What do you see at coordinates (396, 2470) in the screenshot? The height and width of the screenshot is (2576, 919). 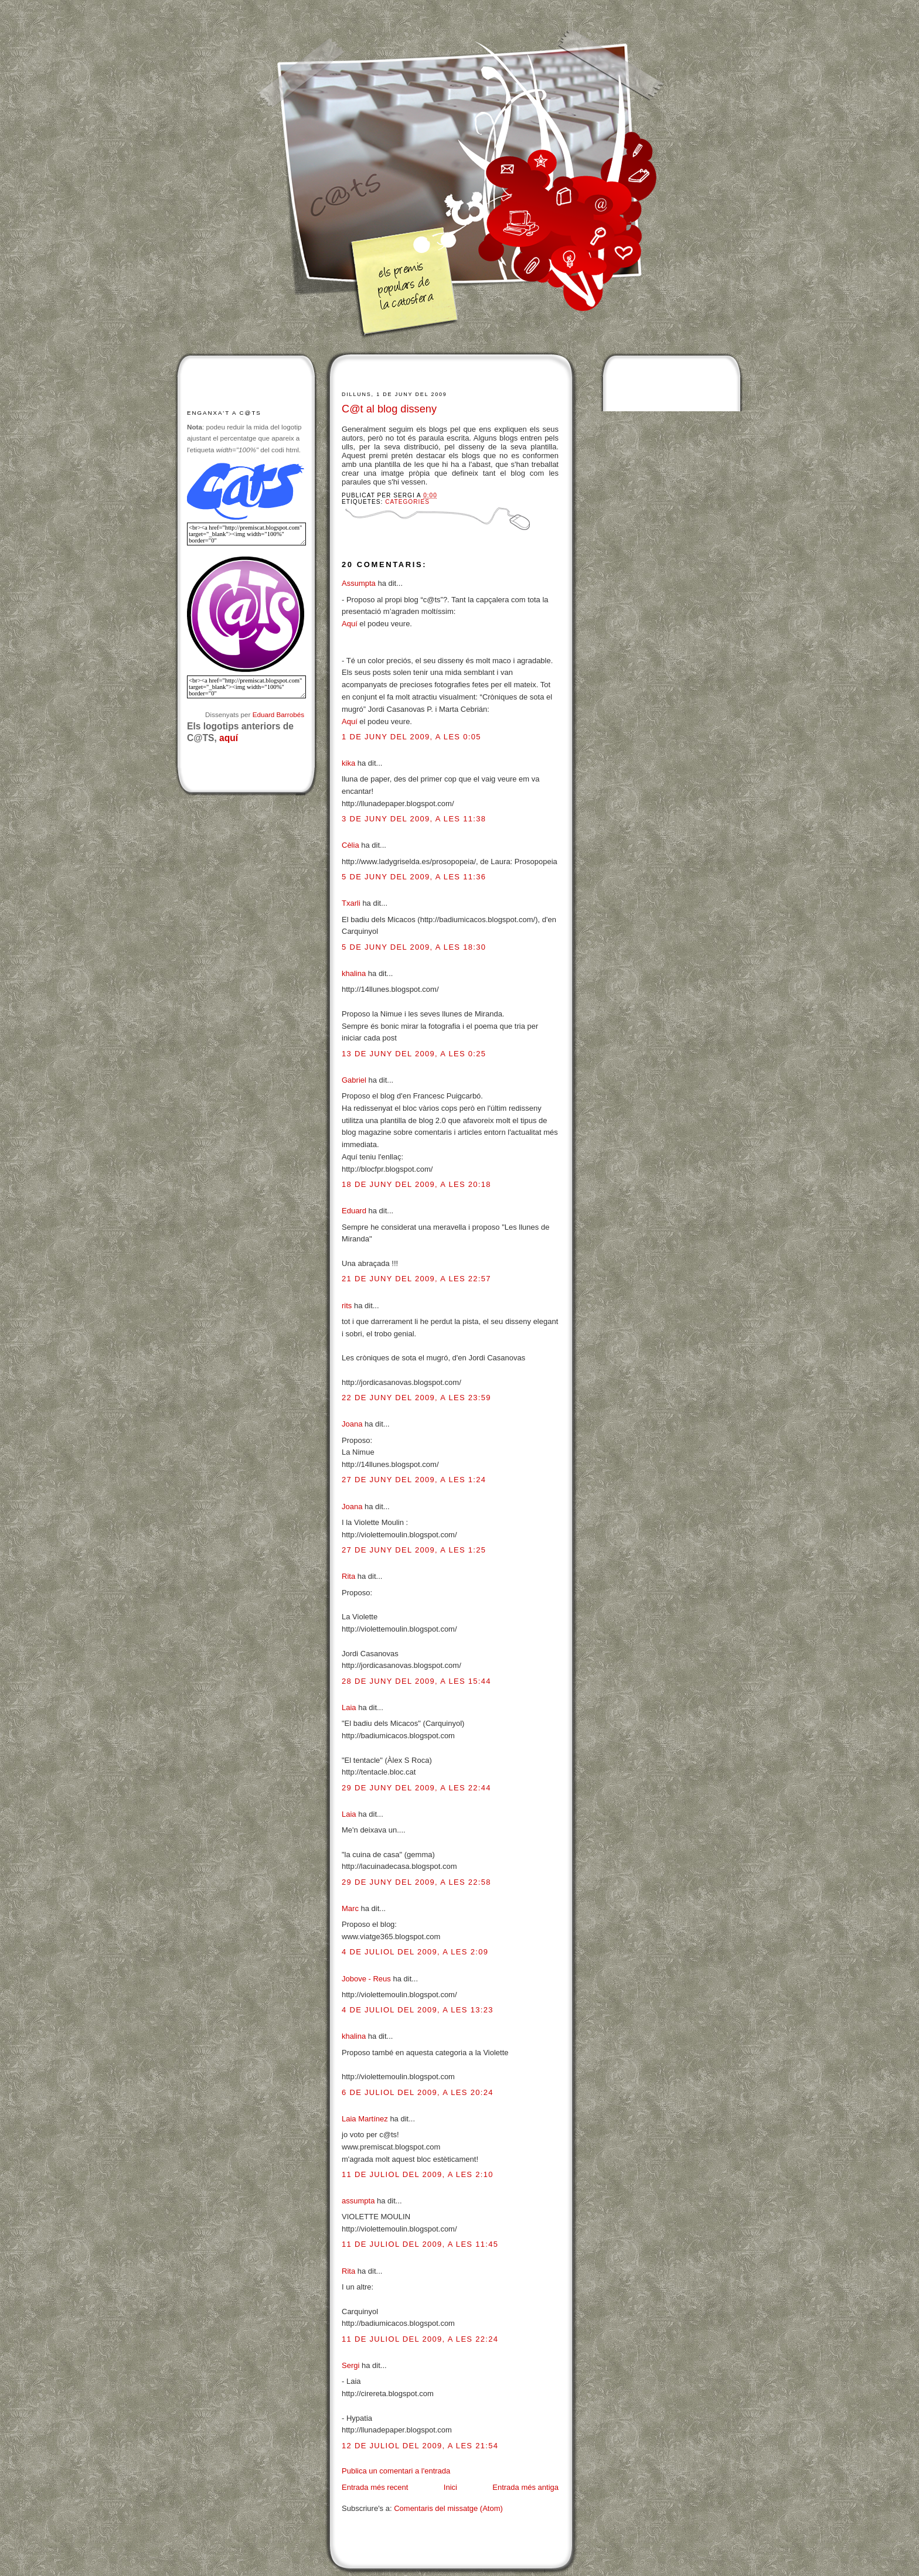 I see `Publica un comentari a l'entrada` at bounding box center [396, 2470].